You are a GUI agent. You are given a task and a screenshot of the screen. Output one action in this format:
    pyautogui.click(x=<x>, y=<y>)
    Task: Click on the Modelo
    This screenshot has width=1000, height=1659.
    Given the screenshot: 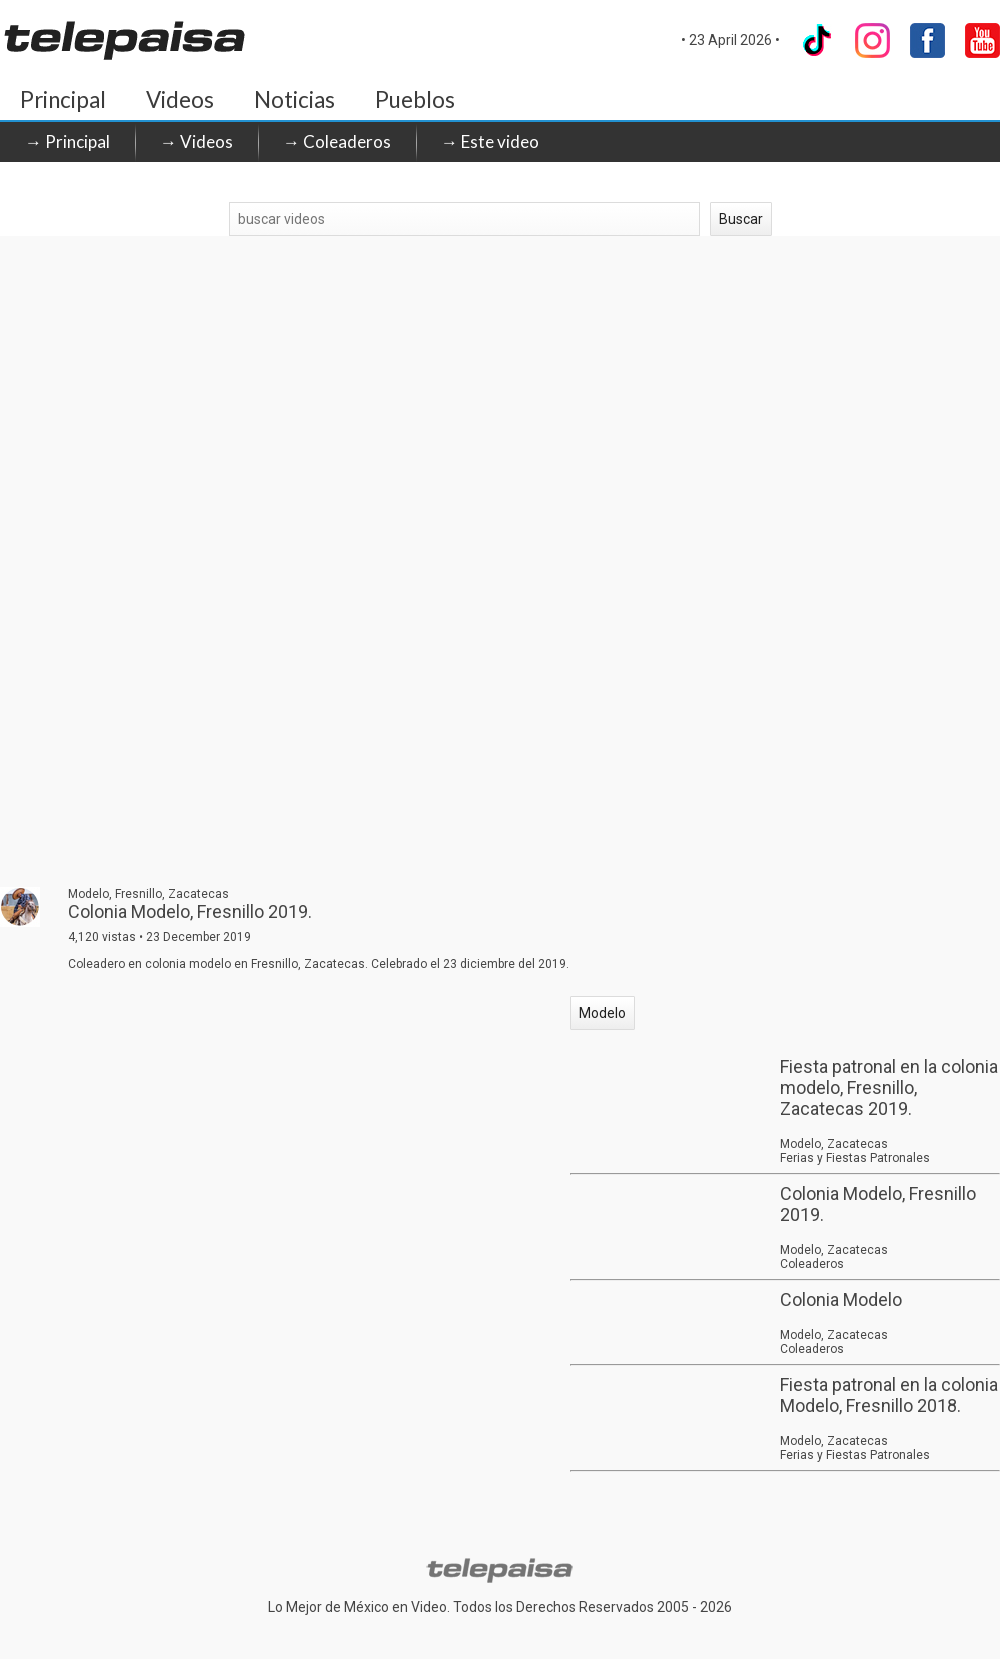 What is the action you would take?
    pyautogui.click(x=602, y=1013)
    